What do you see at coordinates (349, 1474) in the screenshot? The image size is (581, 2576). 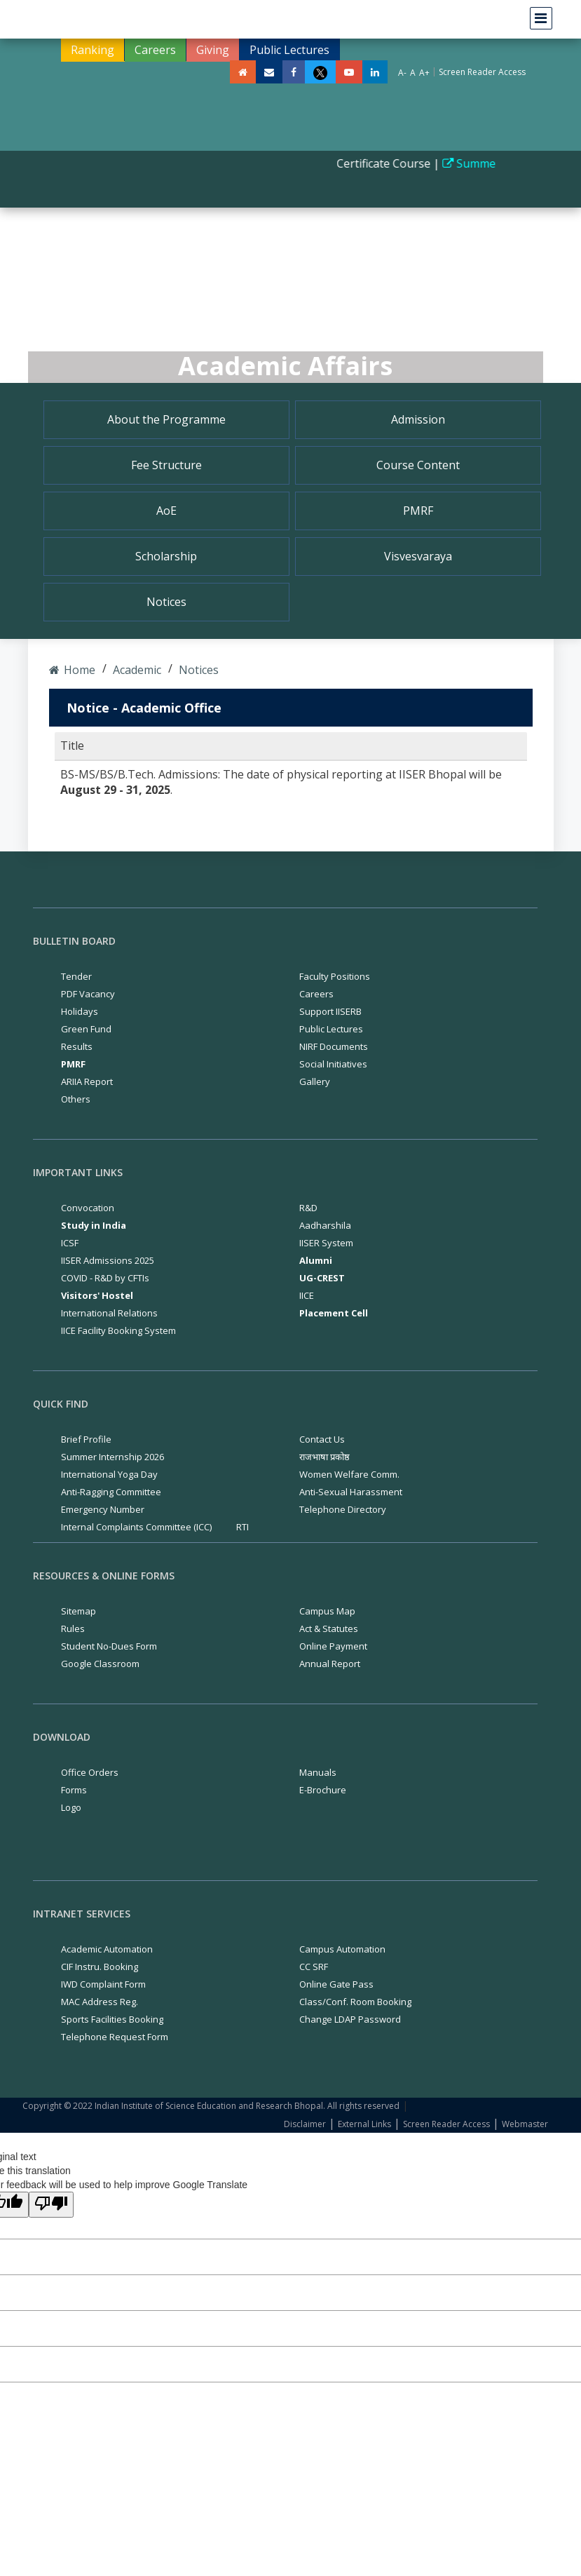 I see `Women Welfare Comm.` at bounding box center [349, 1474].